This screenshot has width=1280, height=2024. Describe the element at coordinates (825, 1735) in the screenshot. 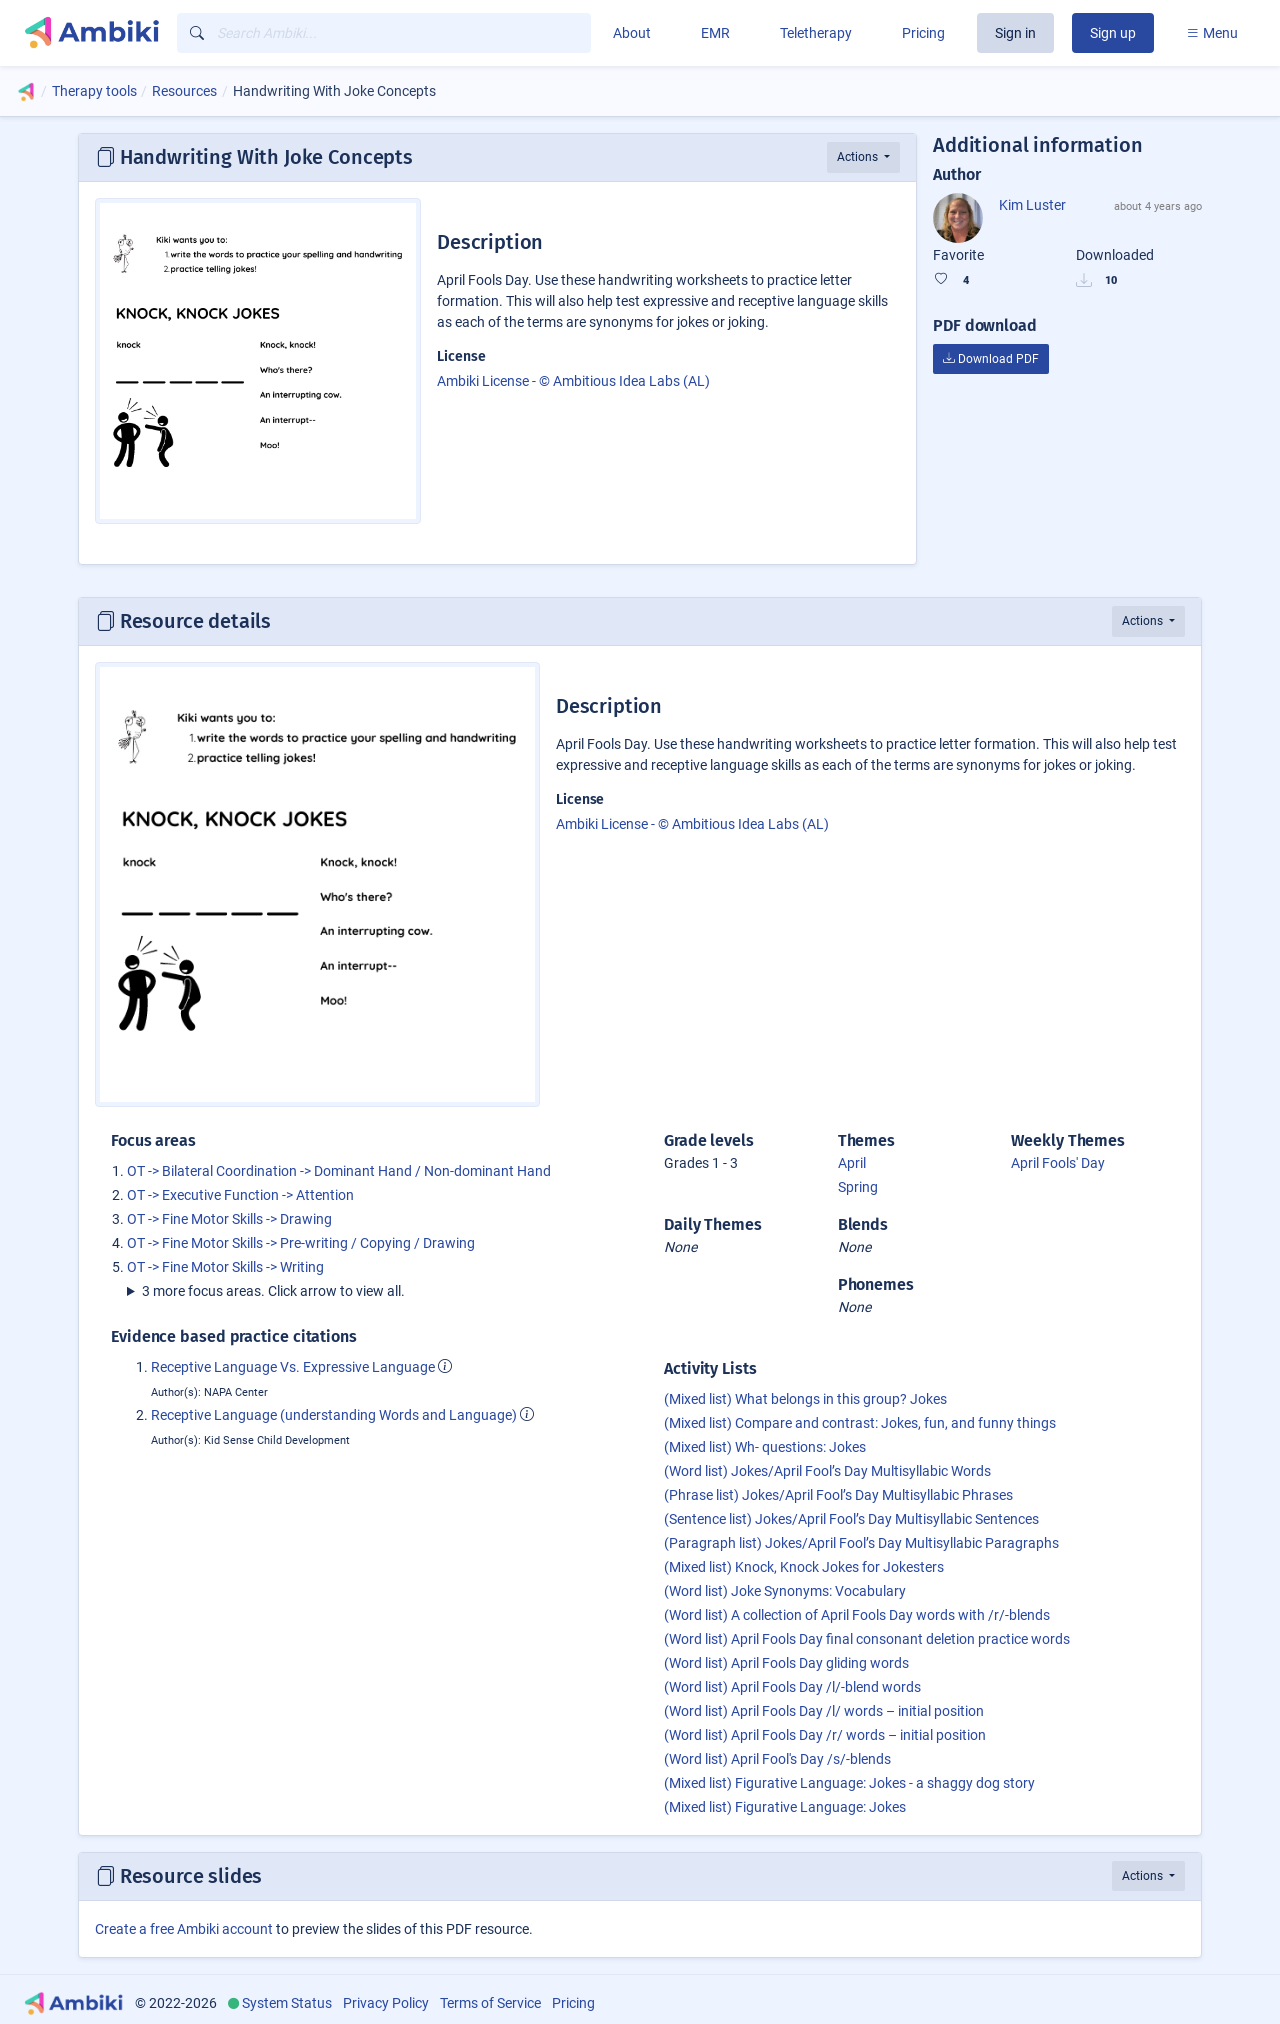

I see `(Word list) April Fools Day /r/ words – initial position` at that location.